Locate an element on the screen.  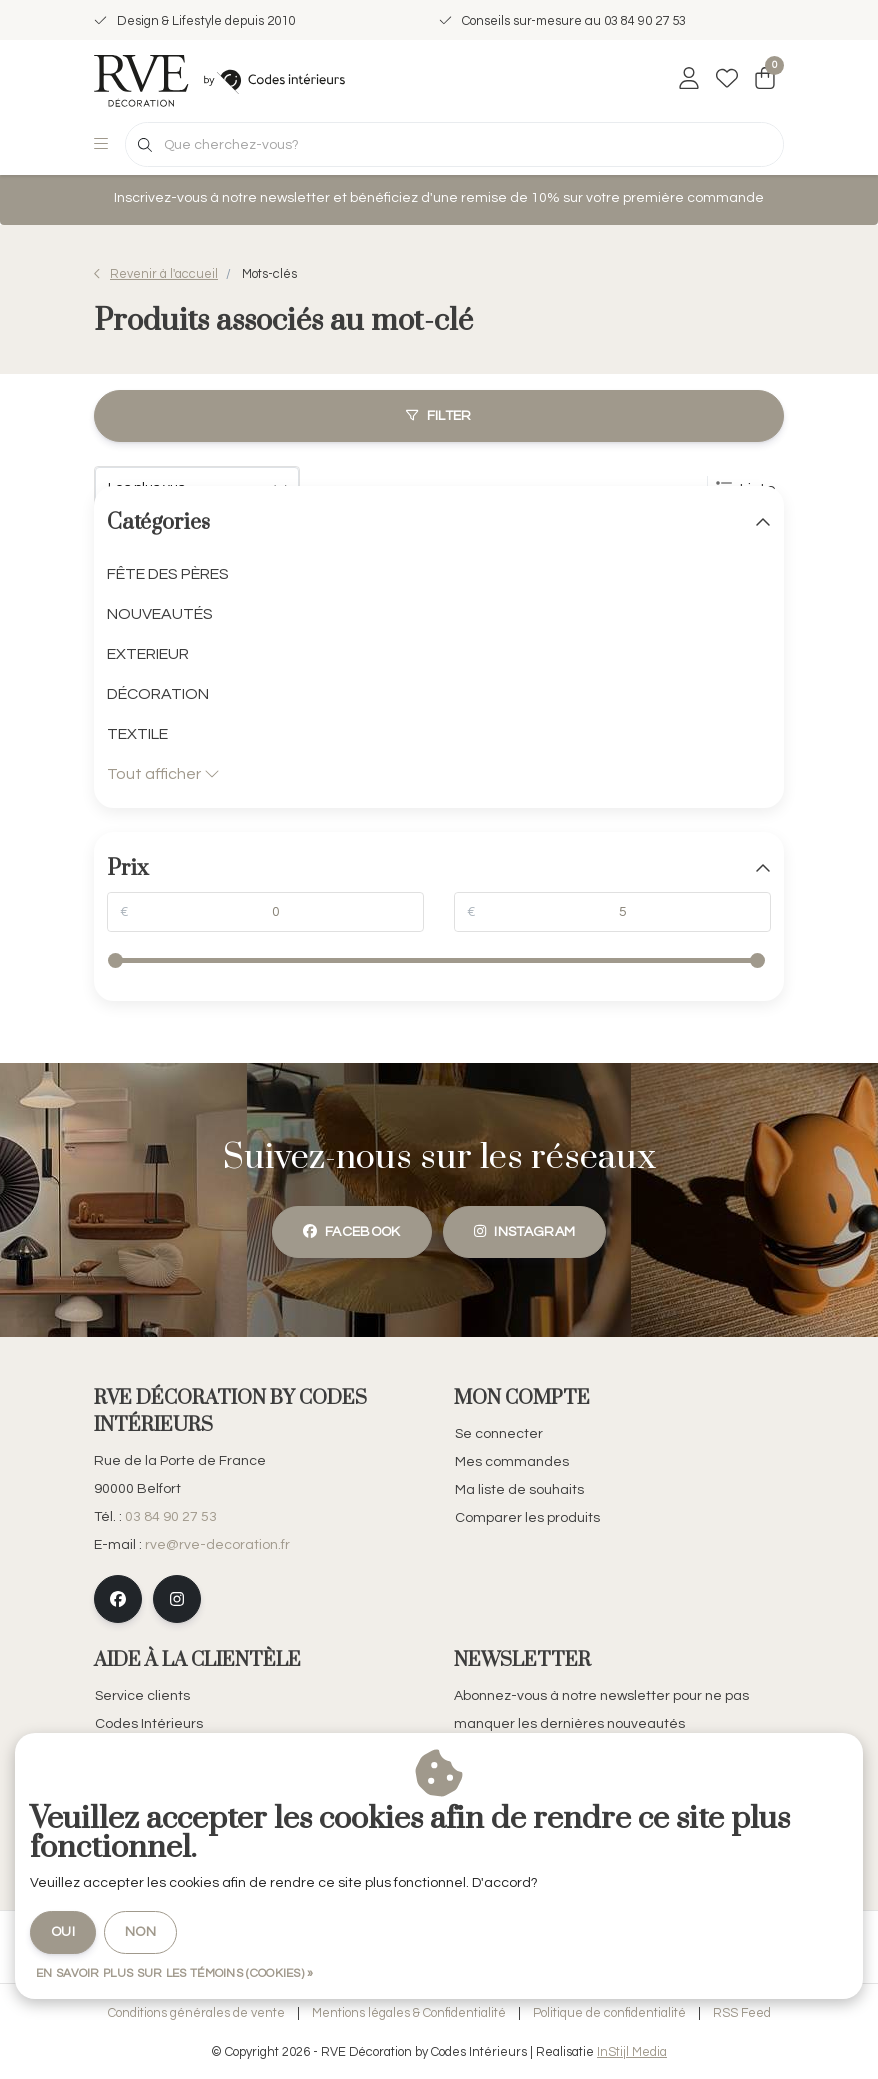
Conditions générales de vente is located at coordinates (196, 2013).